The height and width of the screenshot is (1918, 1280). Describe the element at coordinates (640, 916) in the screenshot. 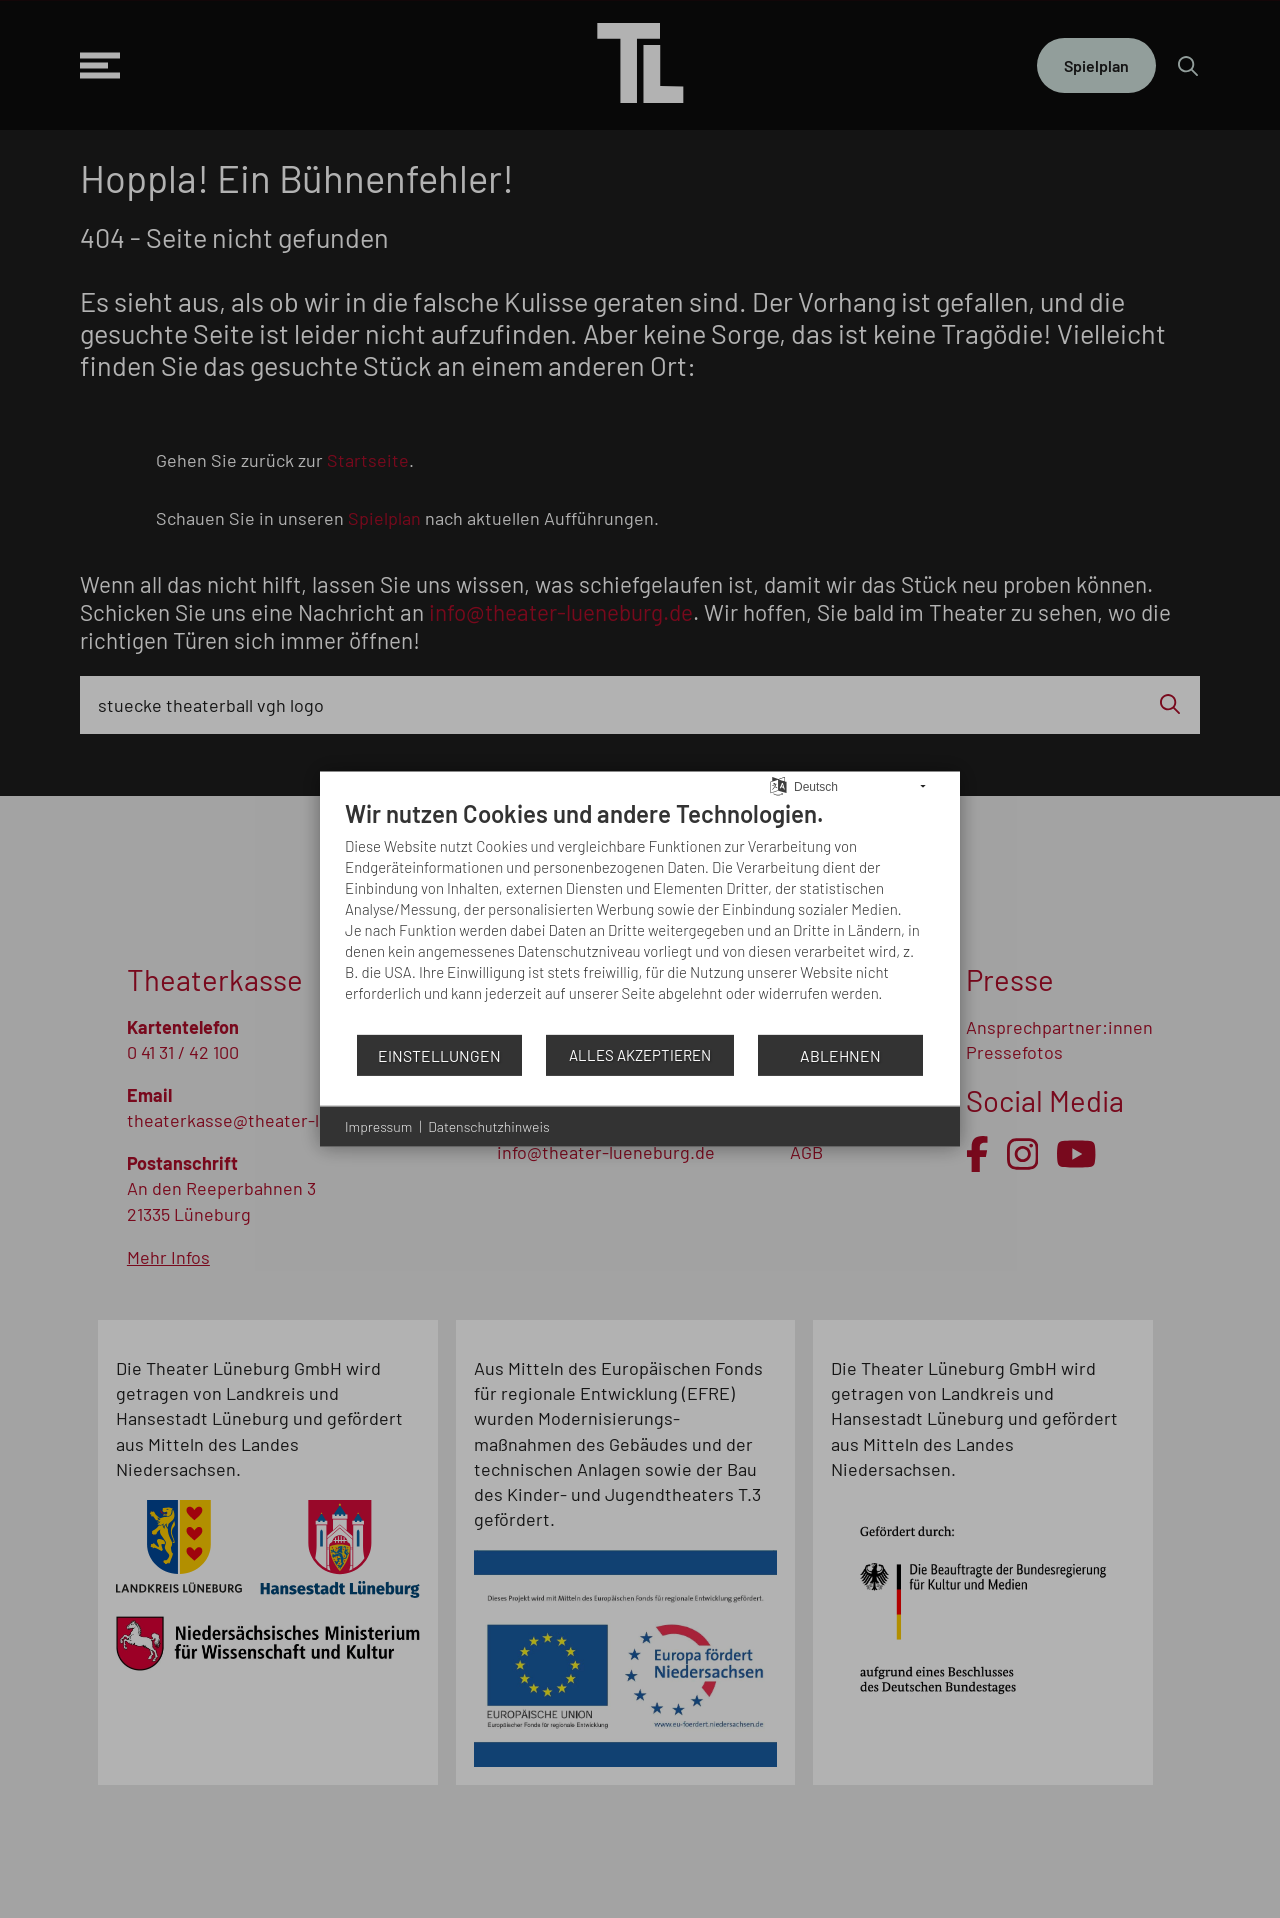

I see `[document]` at that location.